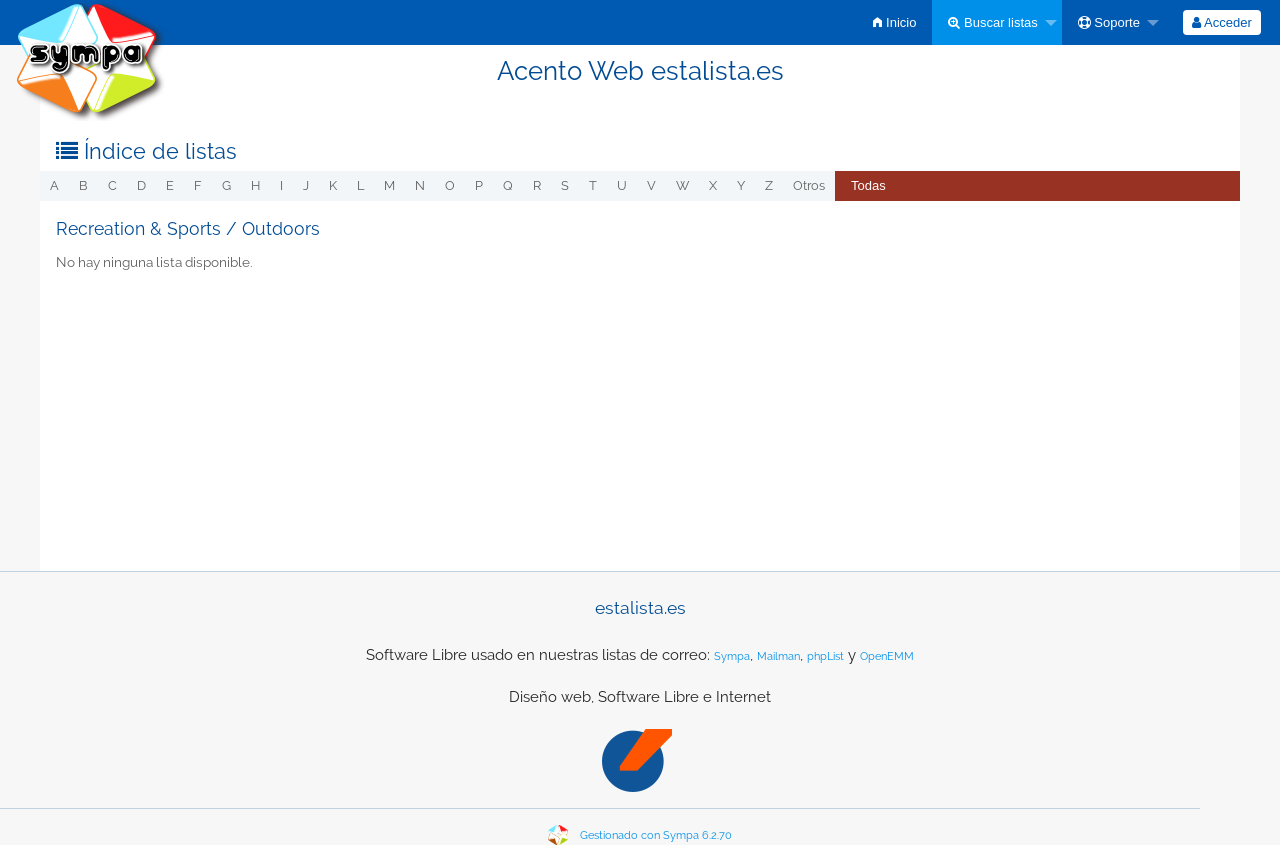 This screenshot has width=1280, height=845. I want to click on g [menuitem], so click(226, 185).